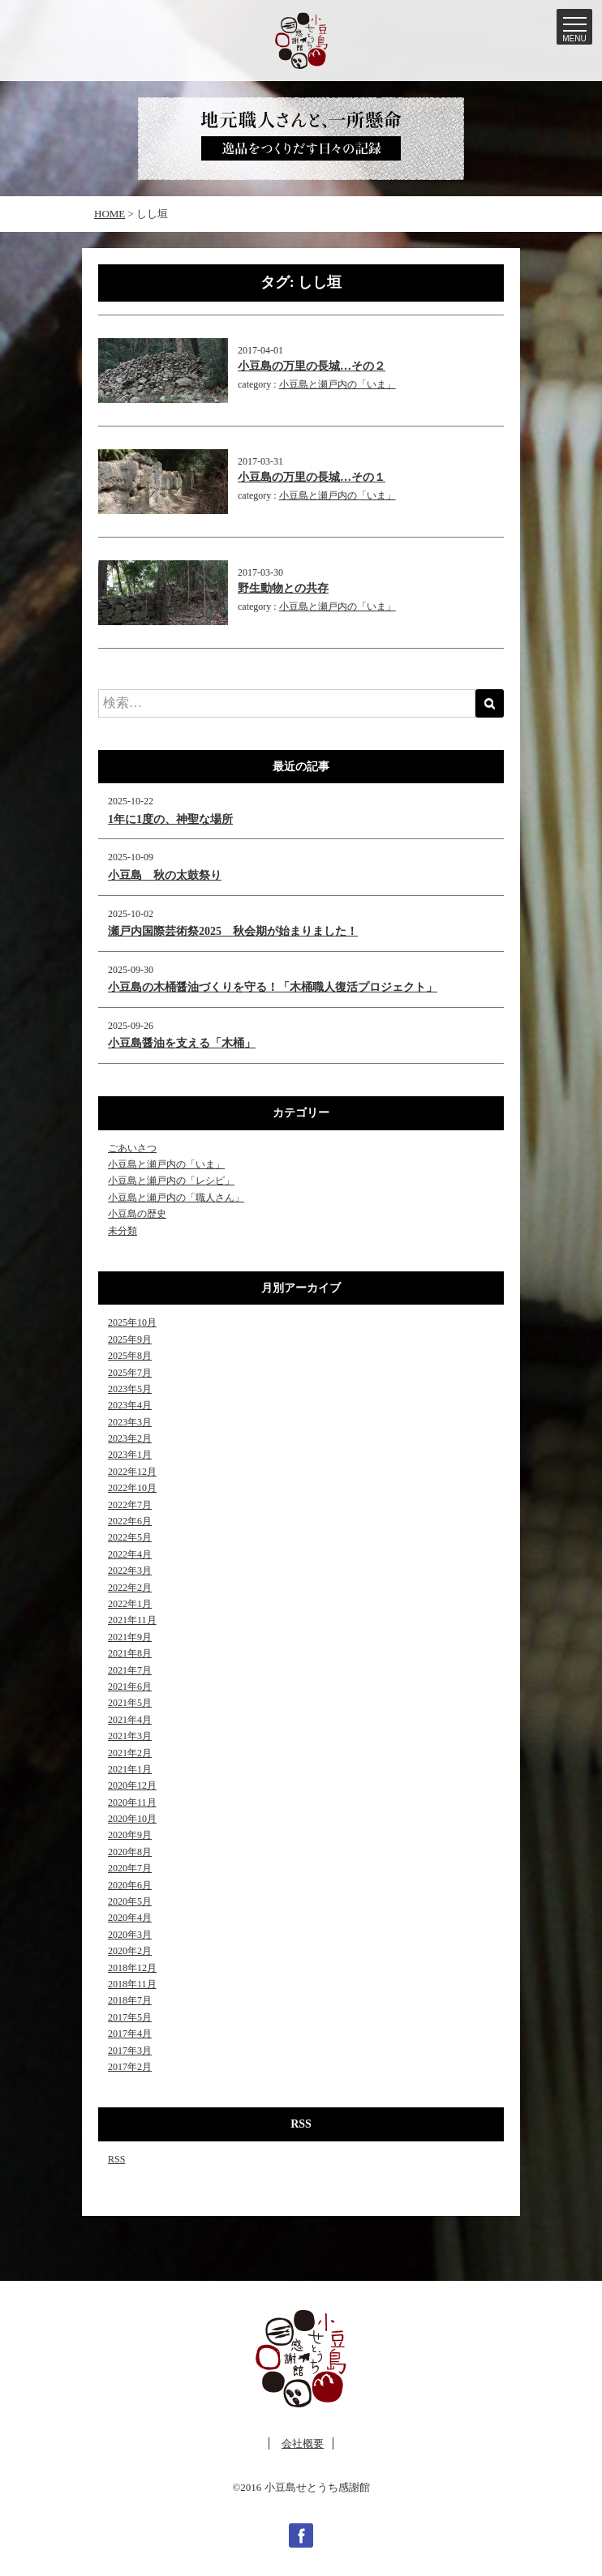  Describe the element at coordinates (130, 2017) in the screenshot. I see `2017年5月` at that location.